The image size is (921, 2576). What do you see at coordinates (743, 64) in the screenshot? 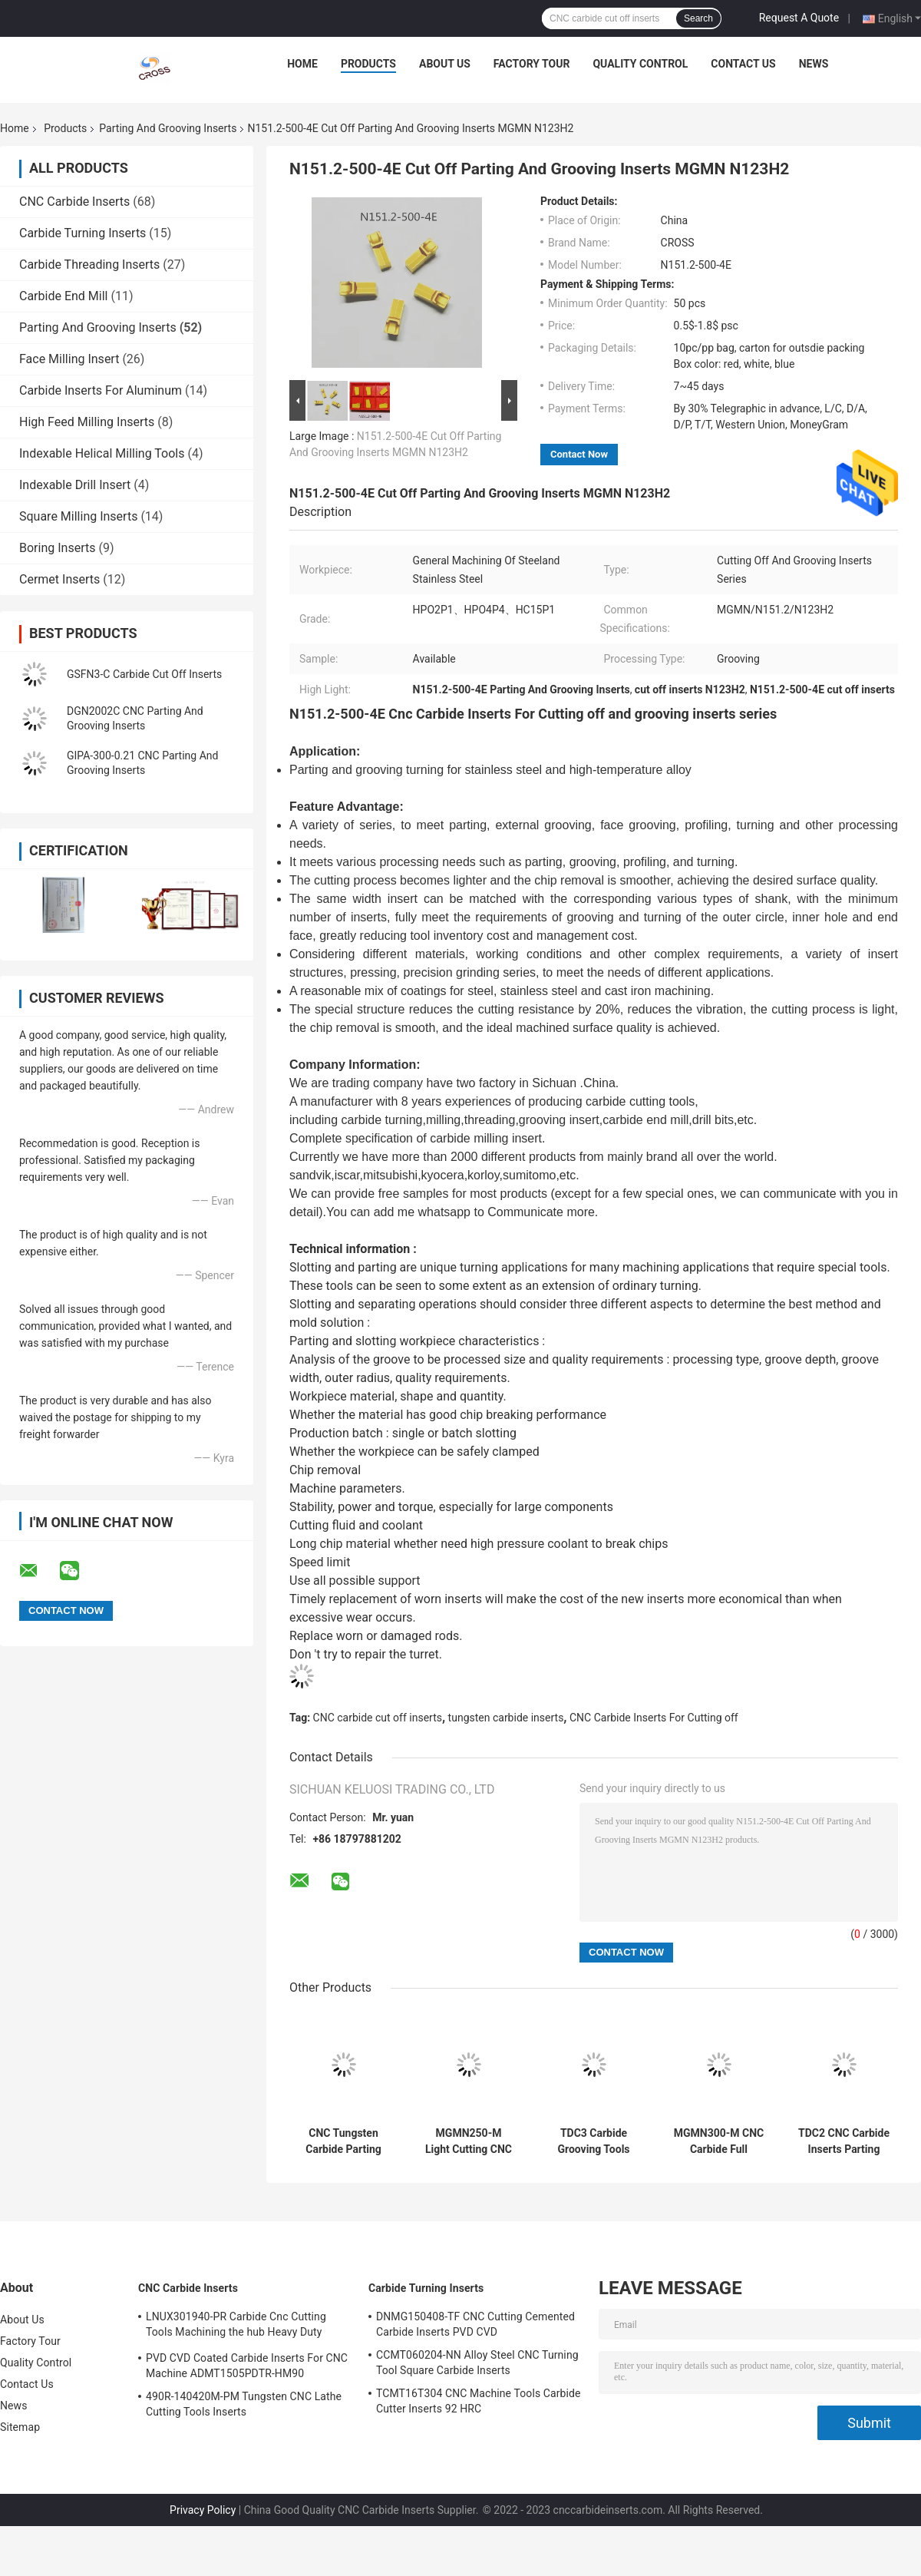
I see `Contact Us` at bounding box center [743, 64].